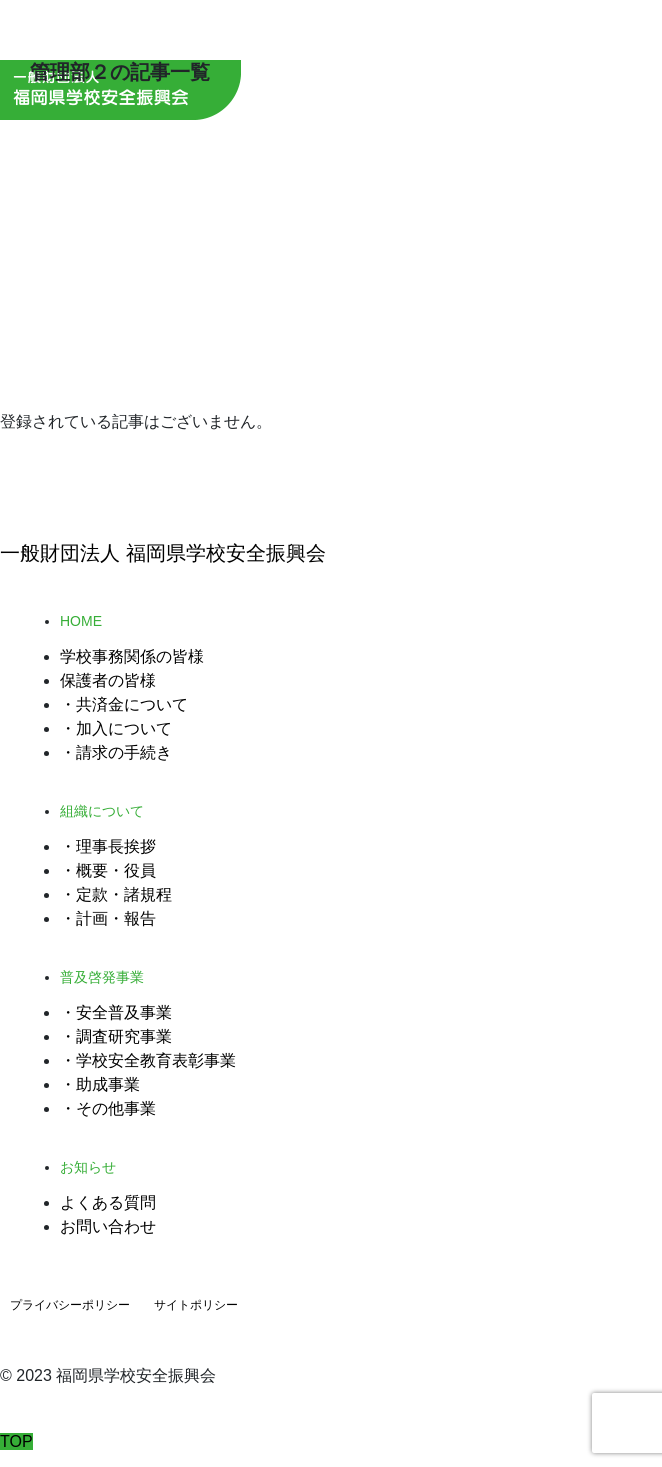  I want to click on ・加入について, so click(116, 728).